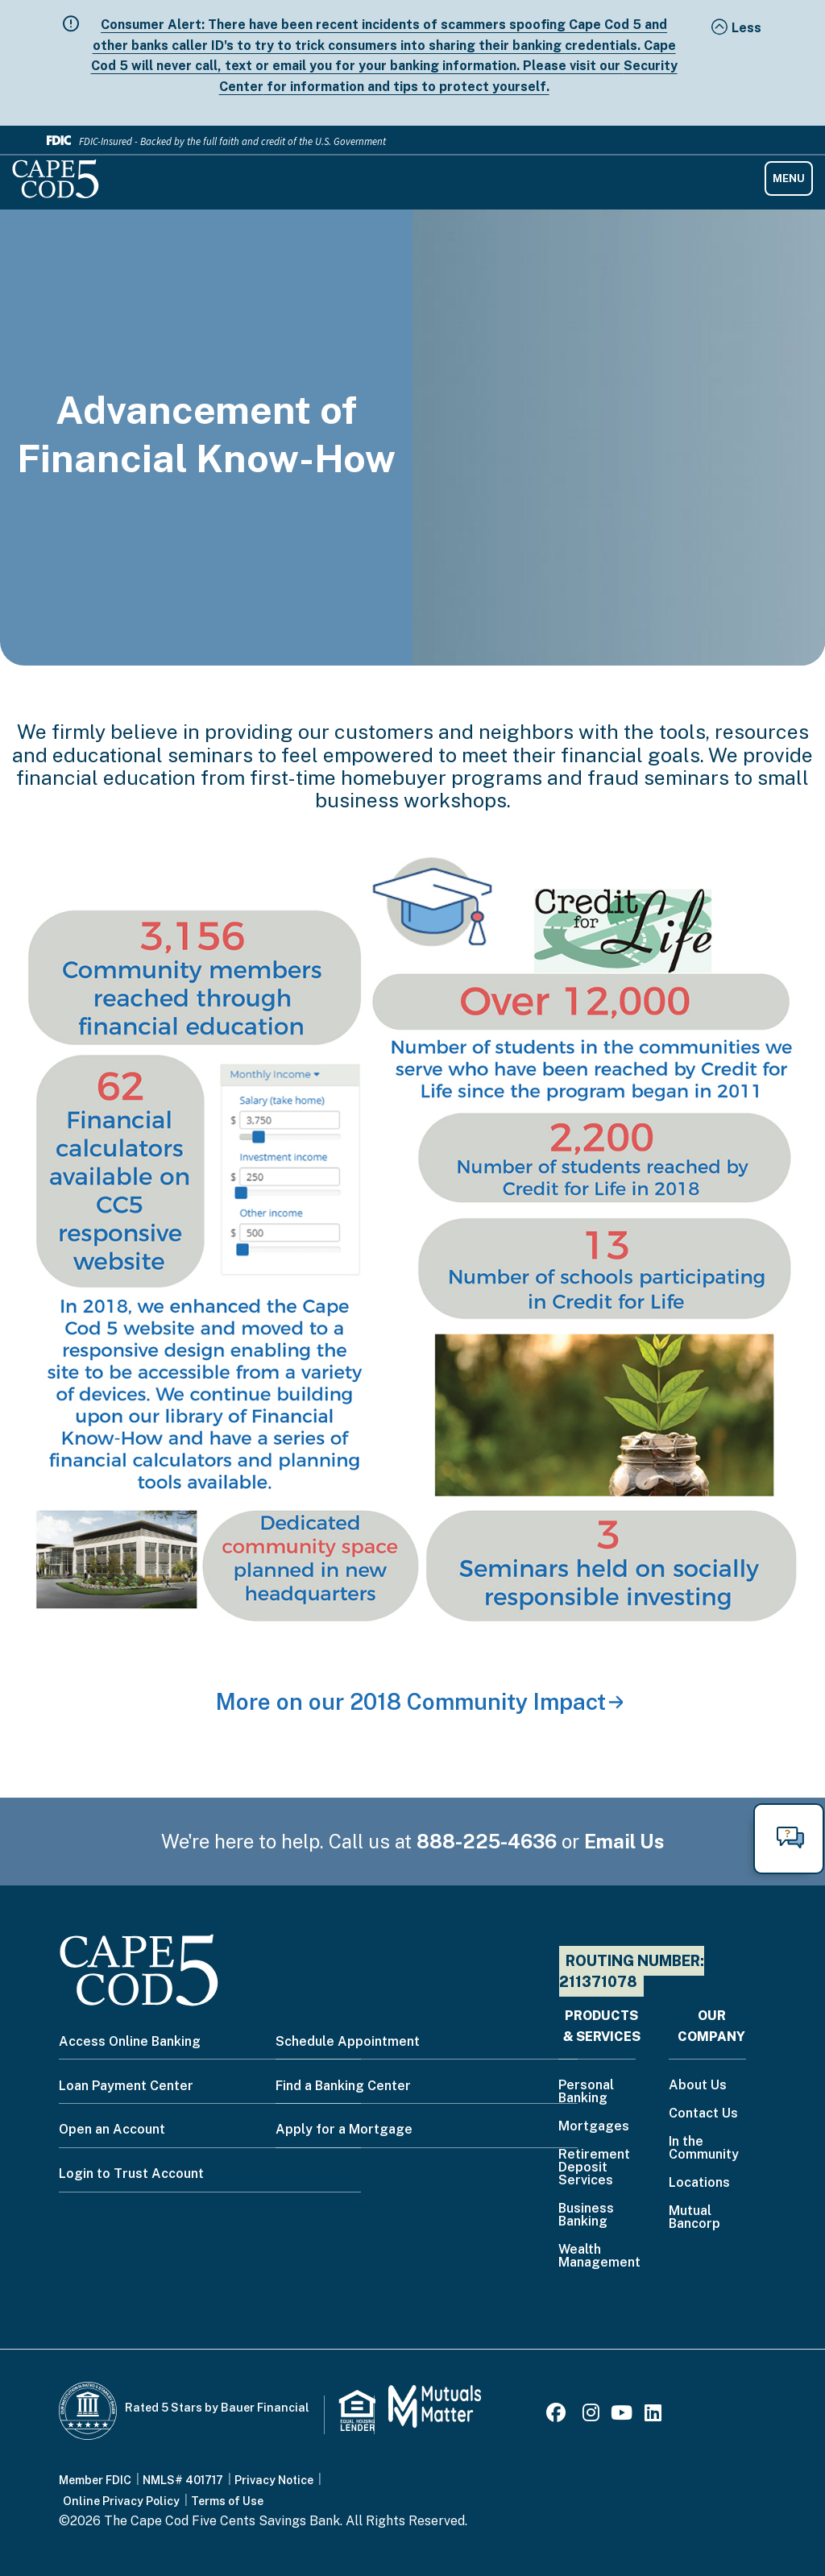 The image size is (825, 2576). Describe the element at coordinates (699, 2183) in the screenshot. I see `Locations` at that location.